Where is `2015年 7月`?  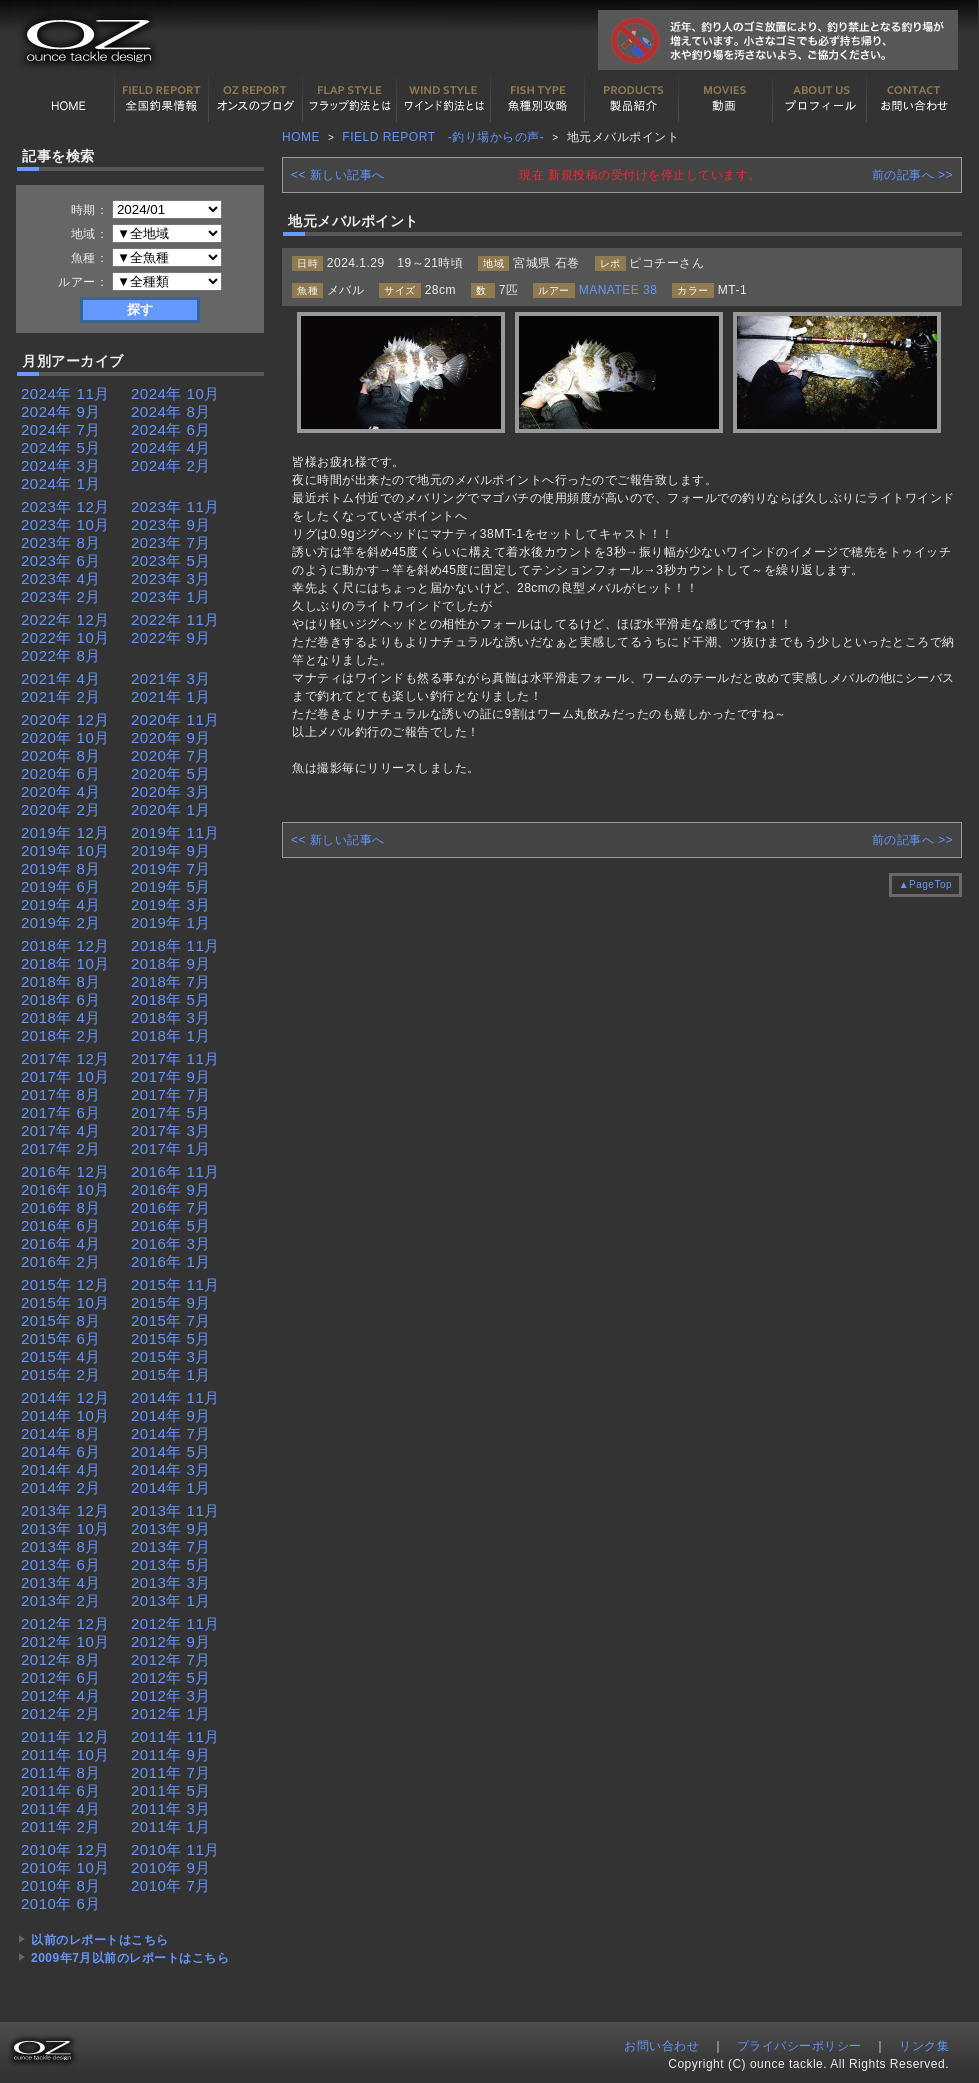 2015年 7月 is located at coordinates (171, 1320).